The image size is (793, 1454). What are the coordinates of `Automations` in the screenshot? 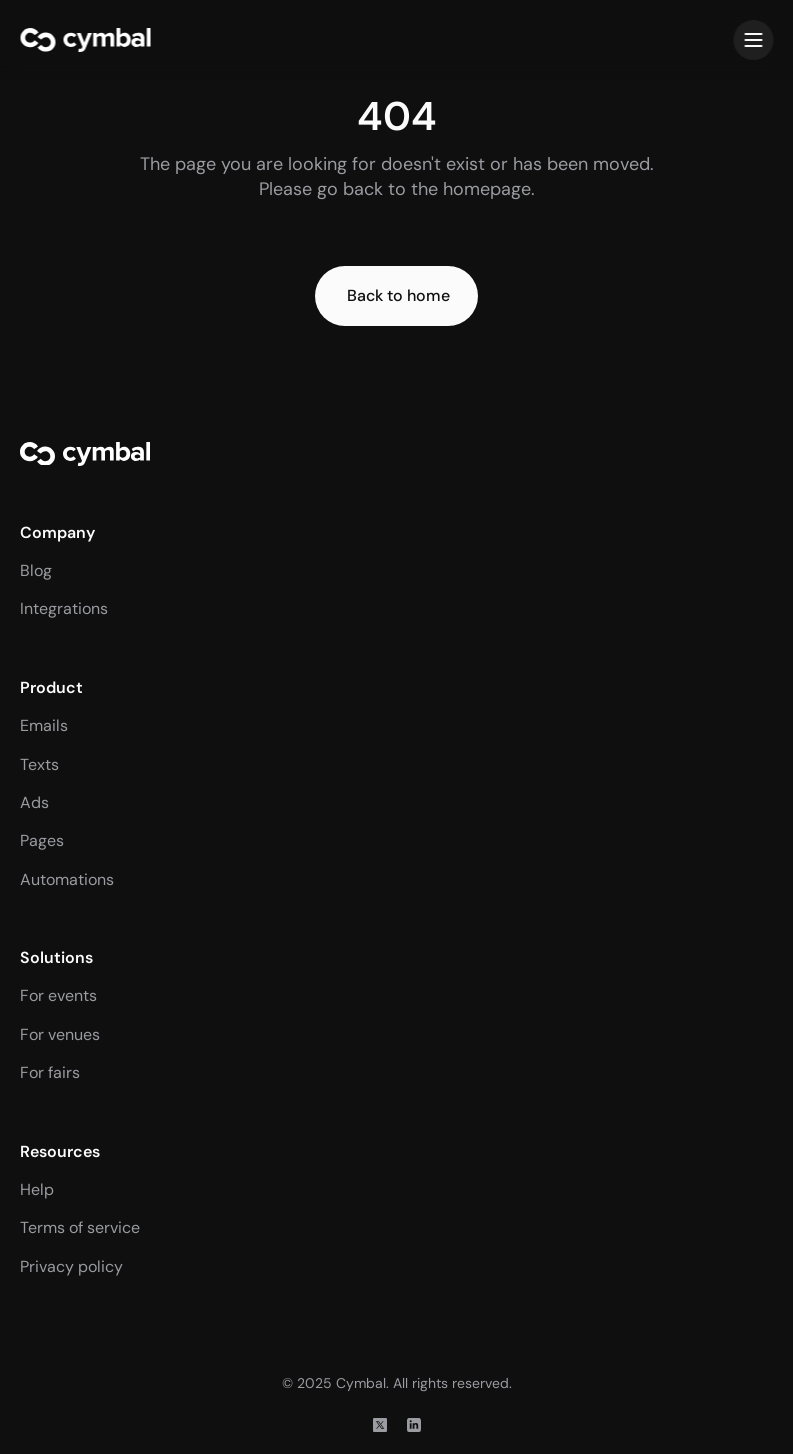 It's located at (67, 879).